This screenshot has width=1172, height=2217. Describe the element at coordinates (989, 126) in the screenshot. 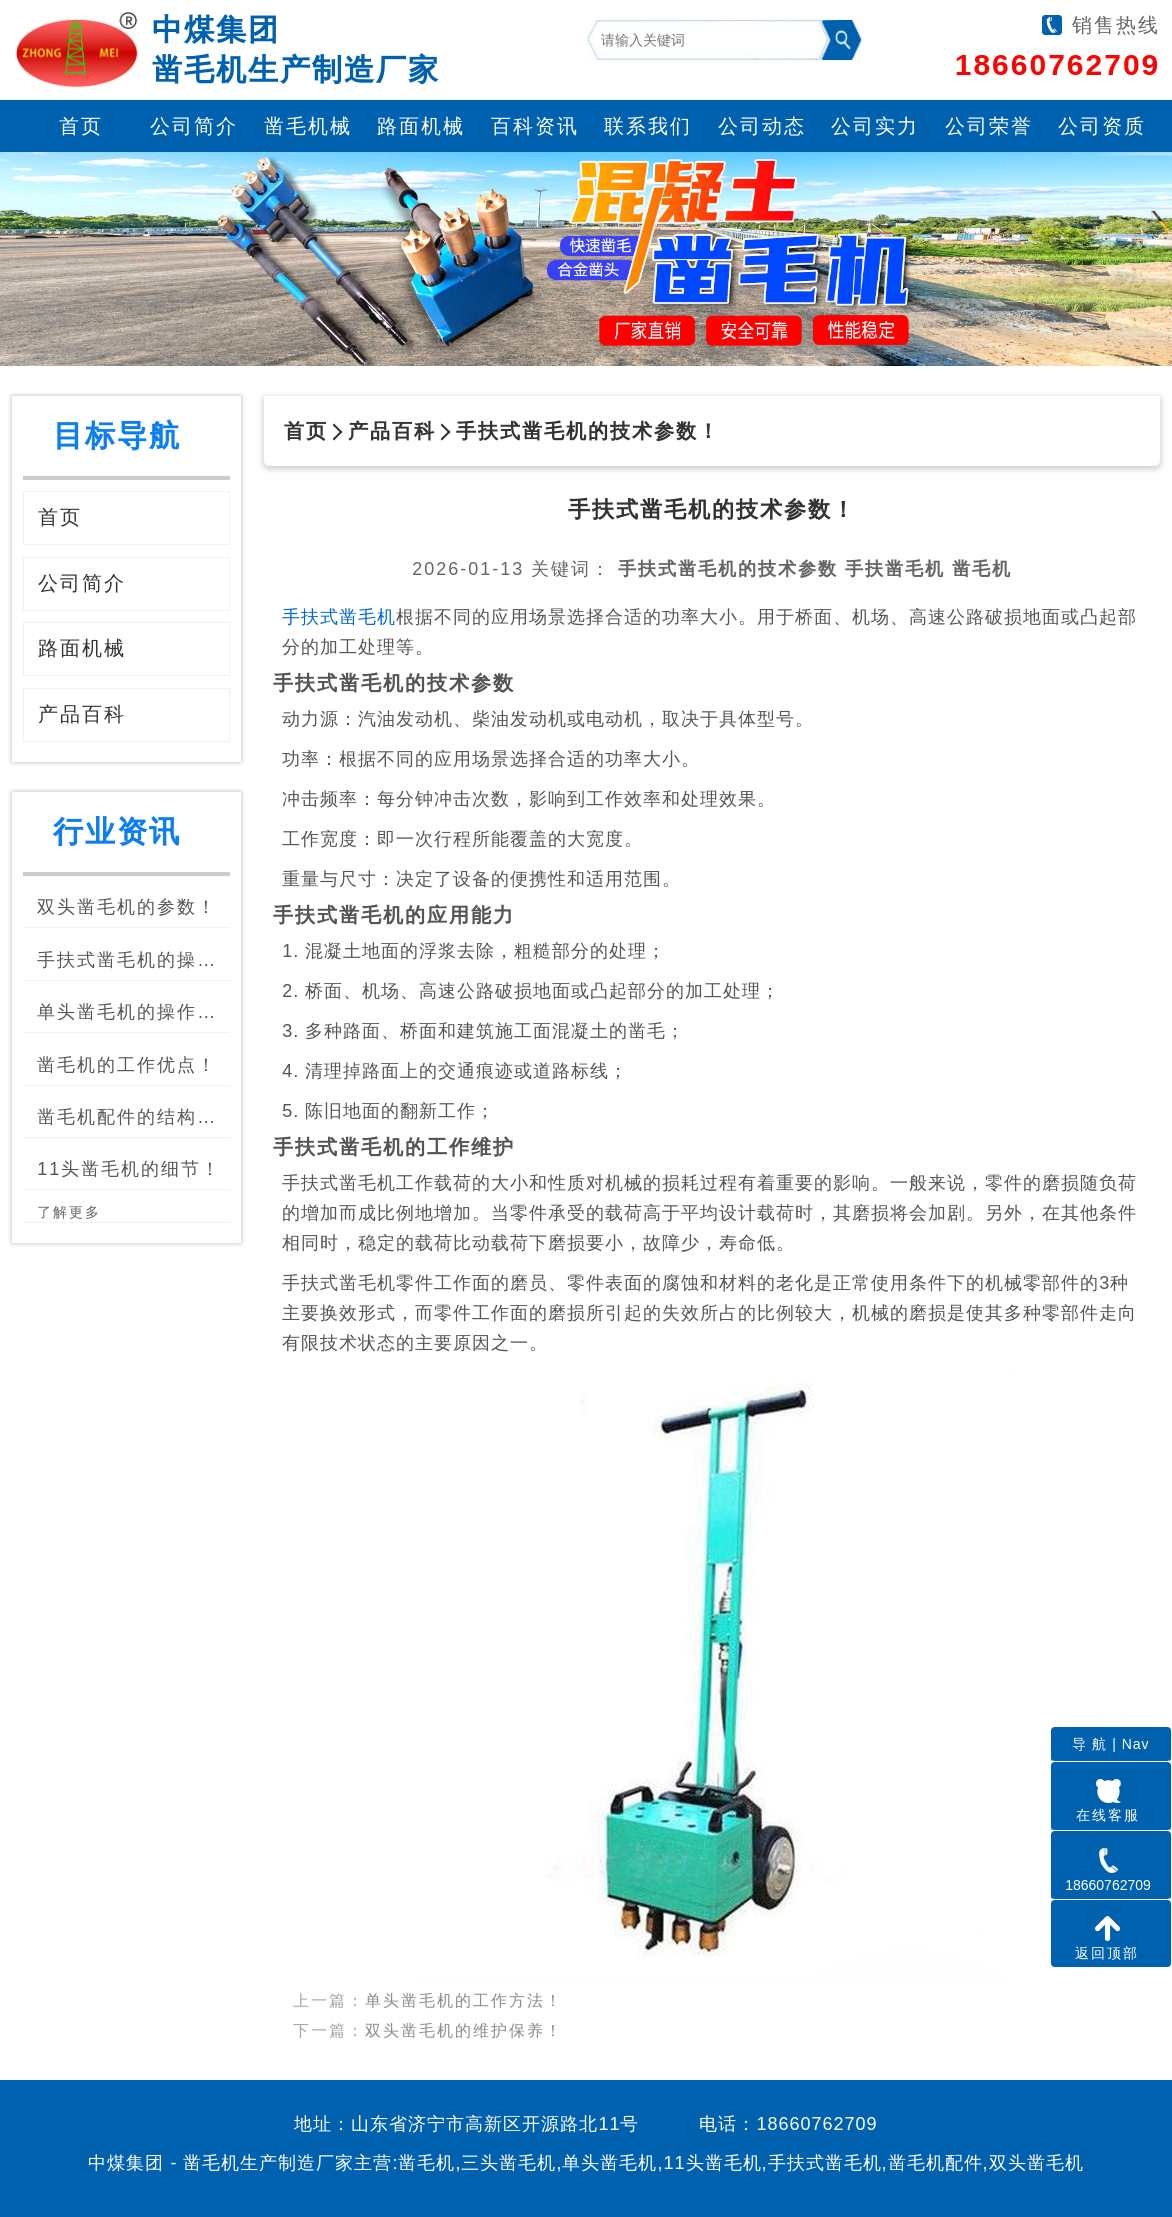

I see `公司荣誉` at that location.